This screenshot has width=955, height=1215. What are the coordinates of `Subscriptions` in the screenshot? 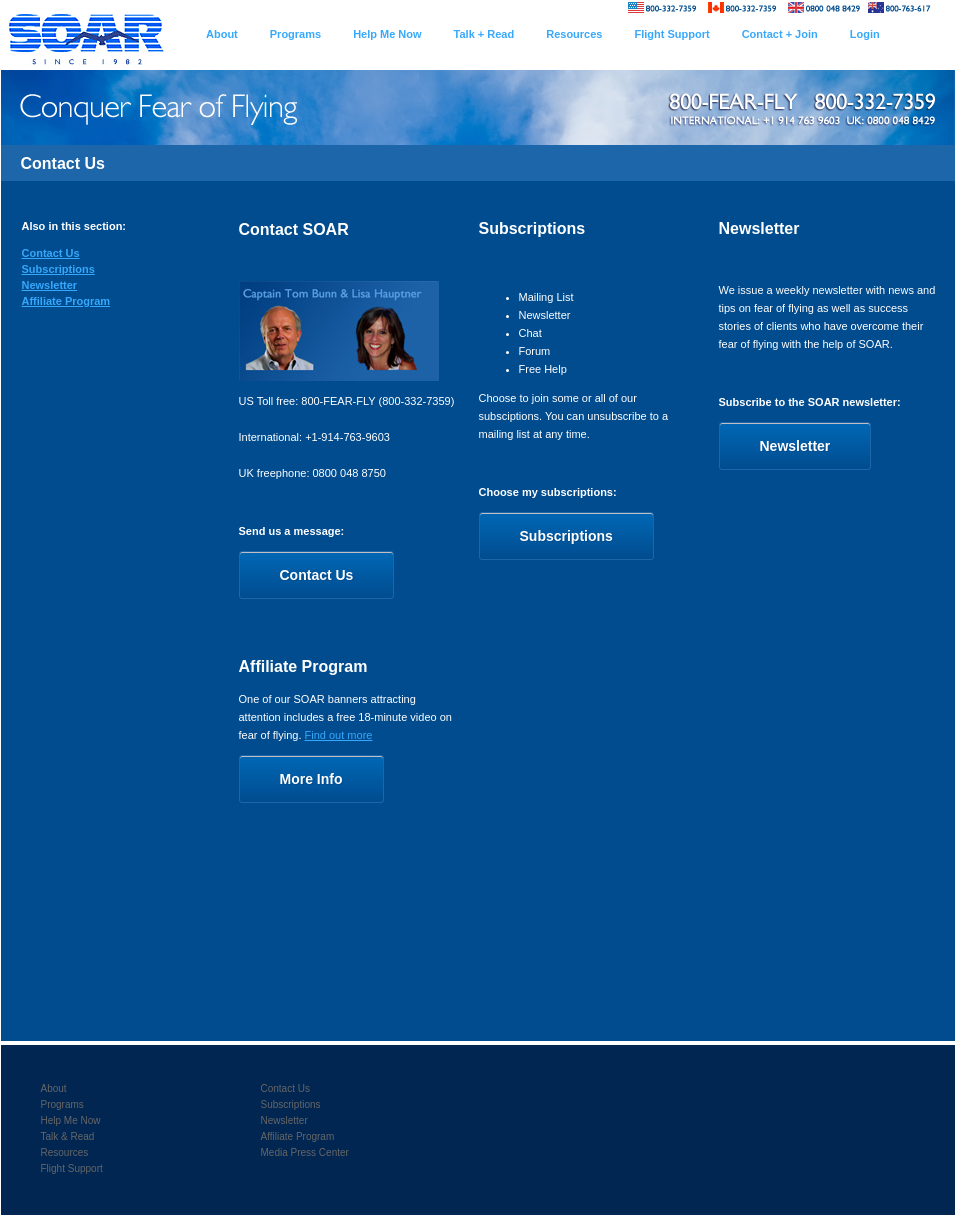 It's located at (58, 269).